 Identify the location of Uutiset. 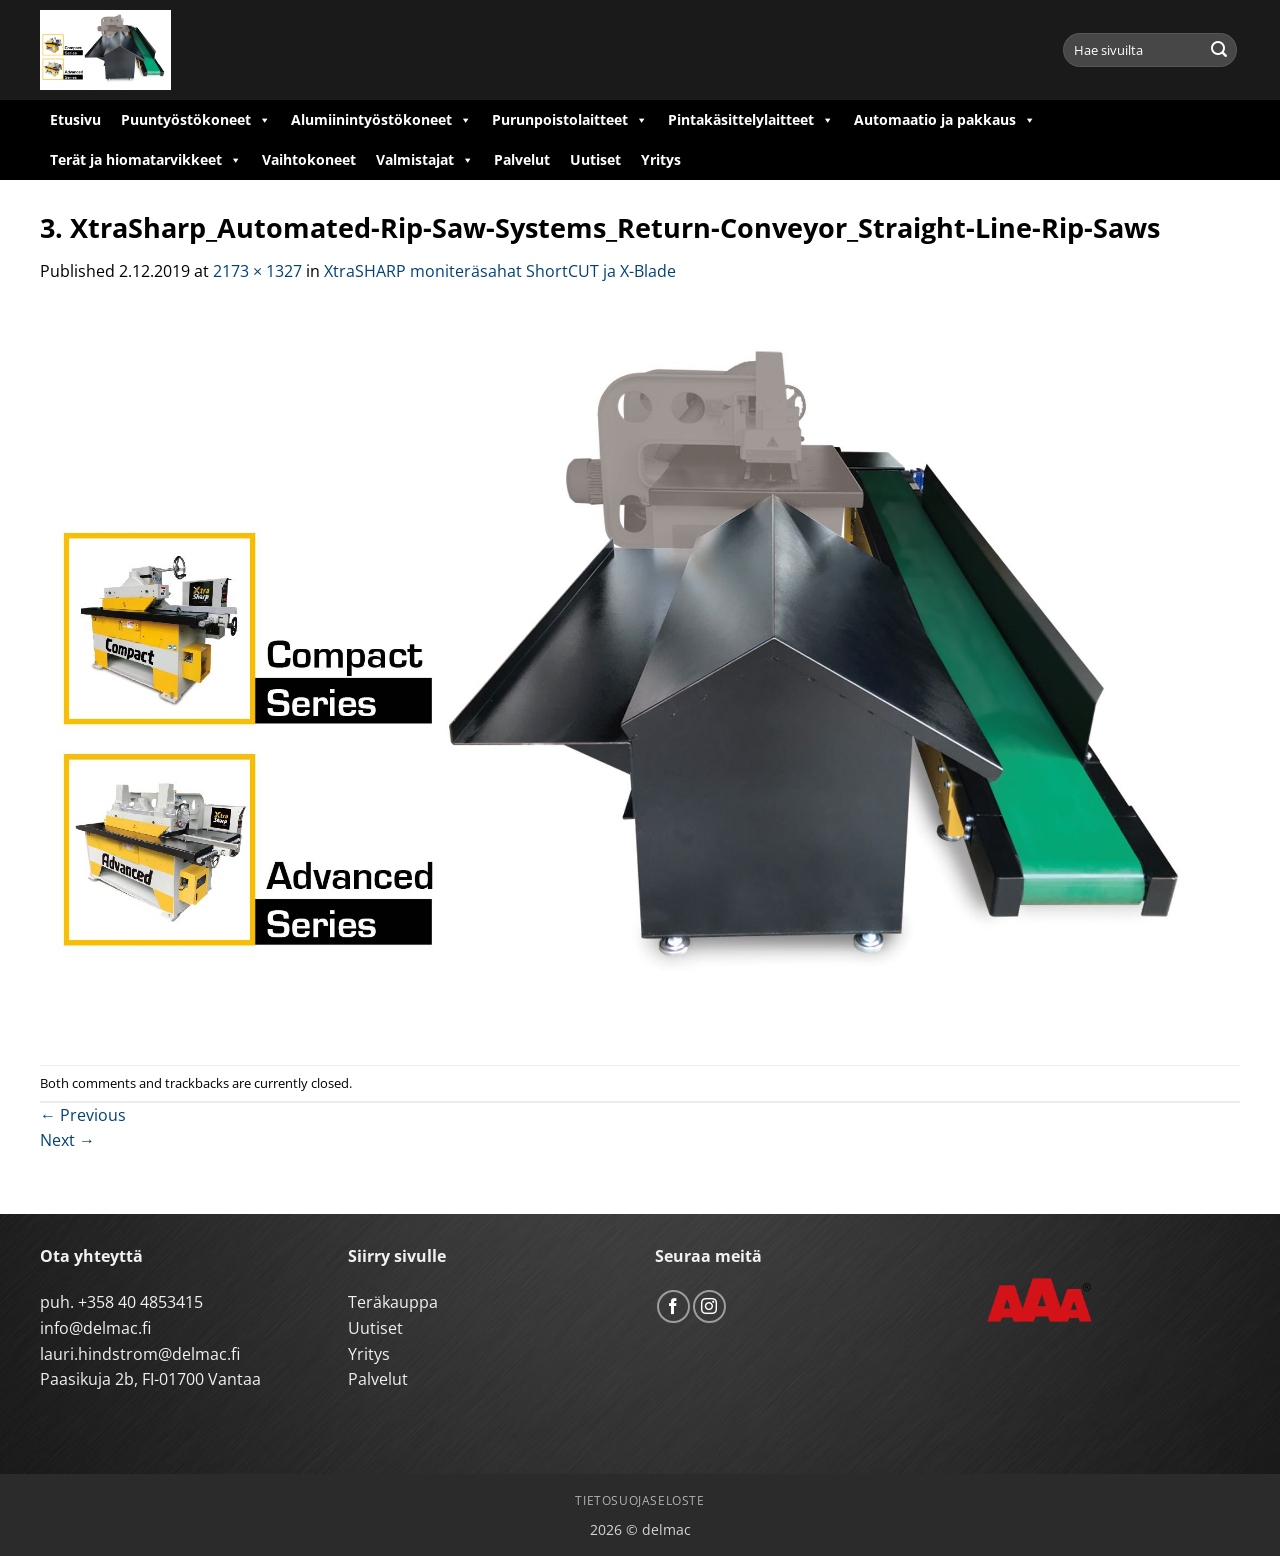
(595, 159).